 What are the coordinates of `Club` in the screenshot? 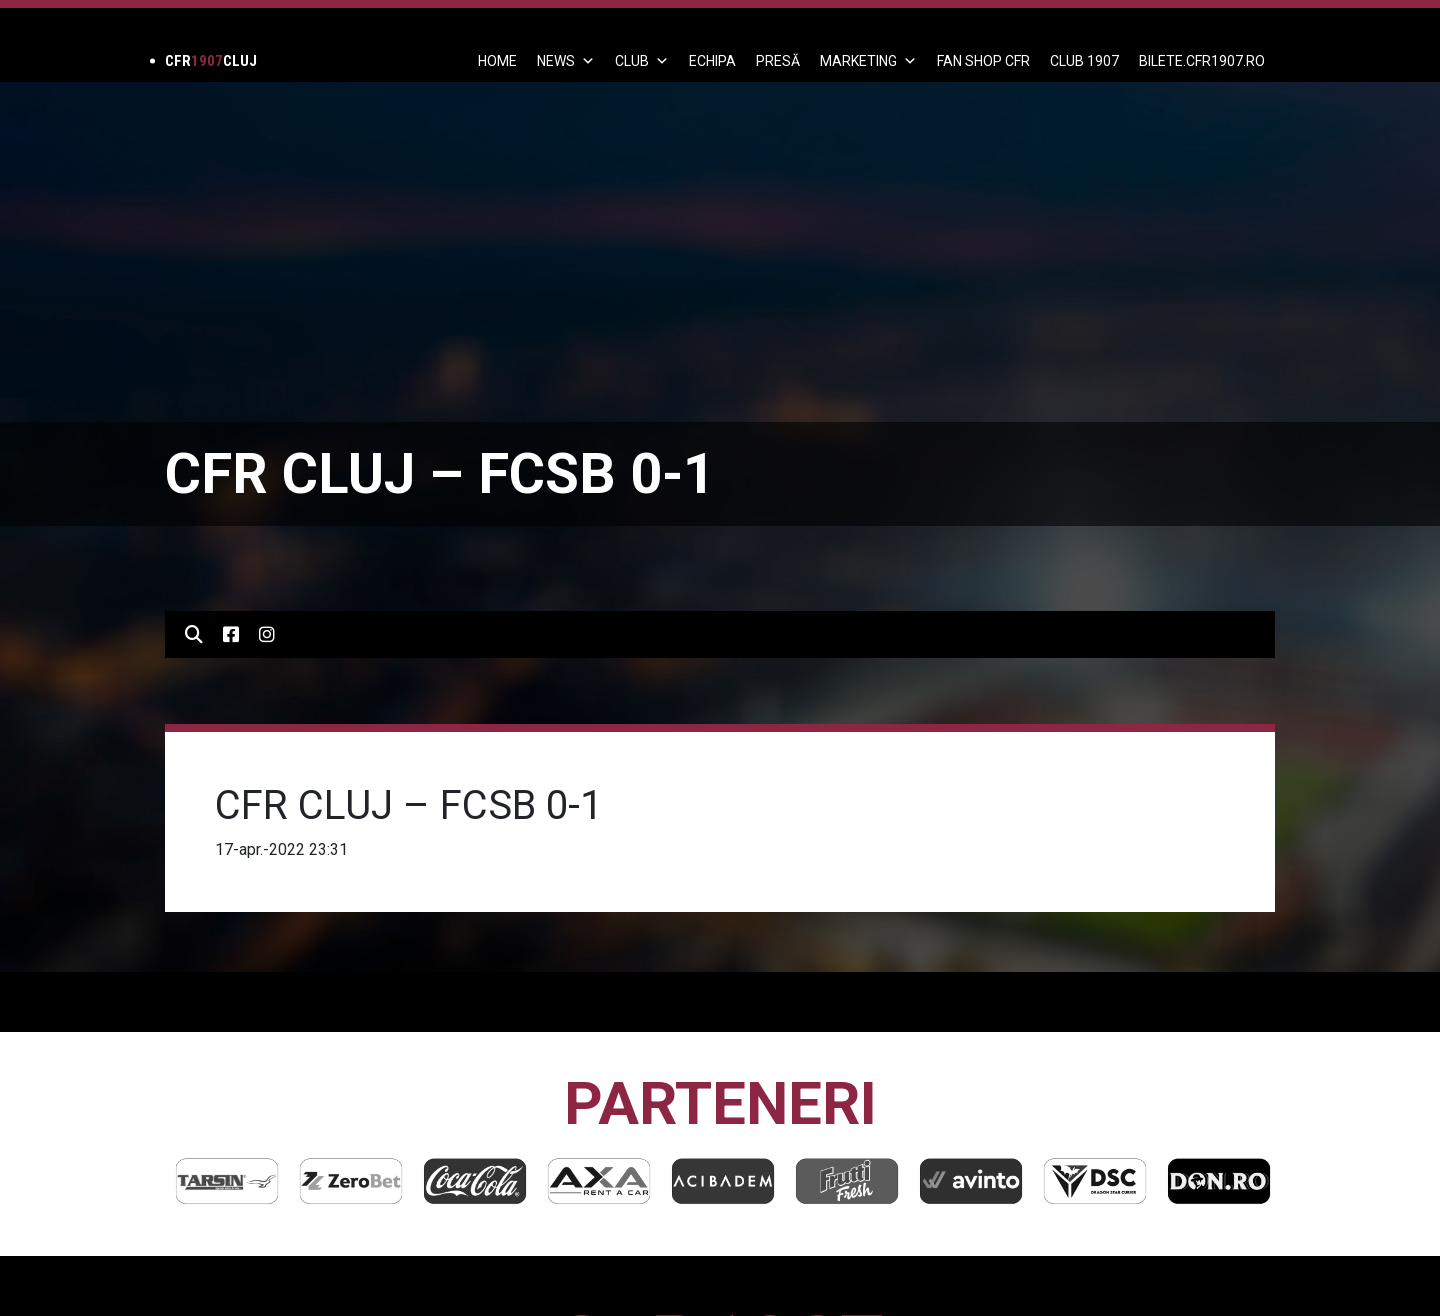 It's located at (642, 61).